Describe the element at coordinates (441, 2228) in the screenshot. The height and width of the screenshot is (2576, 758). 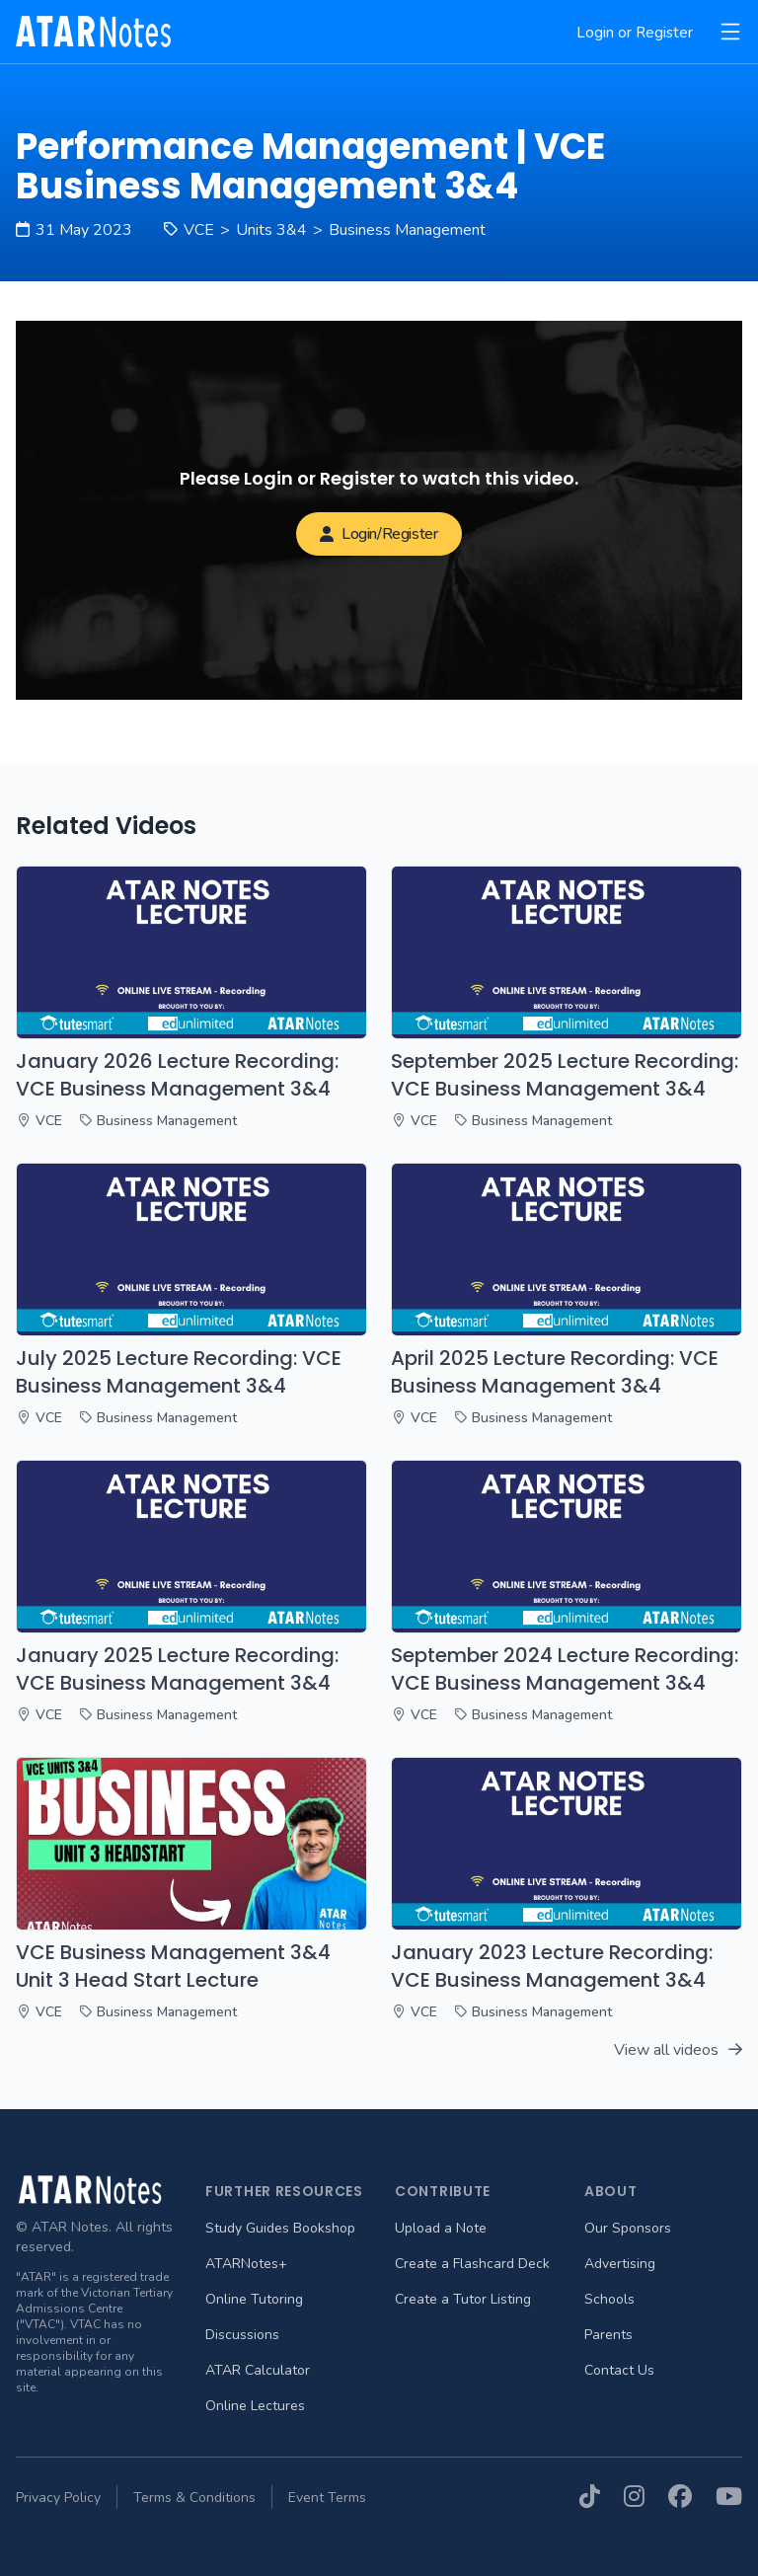
I see `Upload a Note` at that location.